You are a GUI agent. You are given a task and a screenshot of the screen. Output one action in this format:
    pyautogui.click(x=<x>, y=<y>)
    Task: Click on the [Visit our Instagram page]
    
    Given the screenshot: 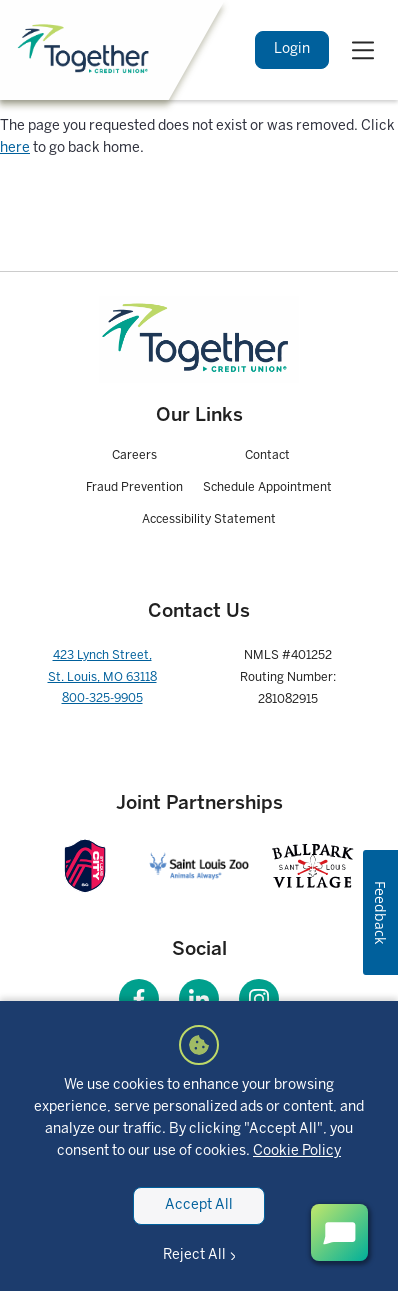 What is the action you would take?
    pyautogui.click(x=259, y=999)
    